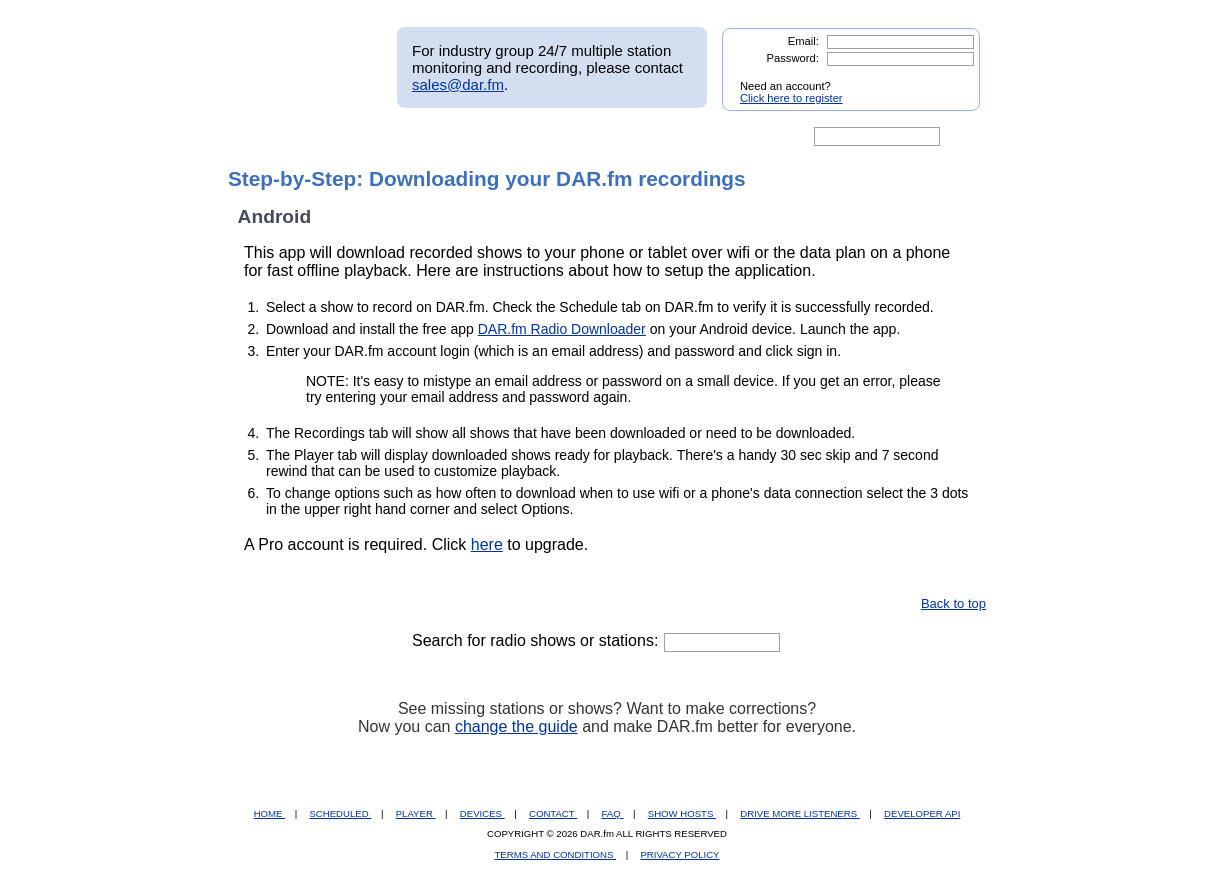  Describe the element at coordinates (516, 726) in the screenshot. I see `change the guide` at that location.